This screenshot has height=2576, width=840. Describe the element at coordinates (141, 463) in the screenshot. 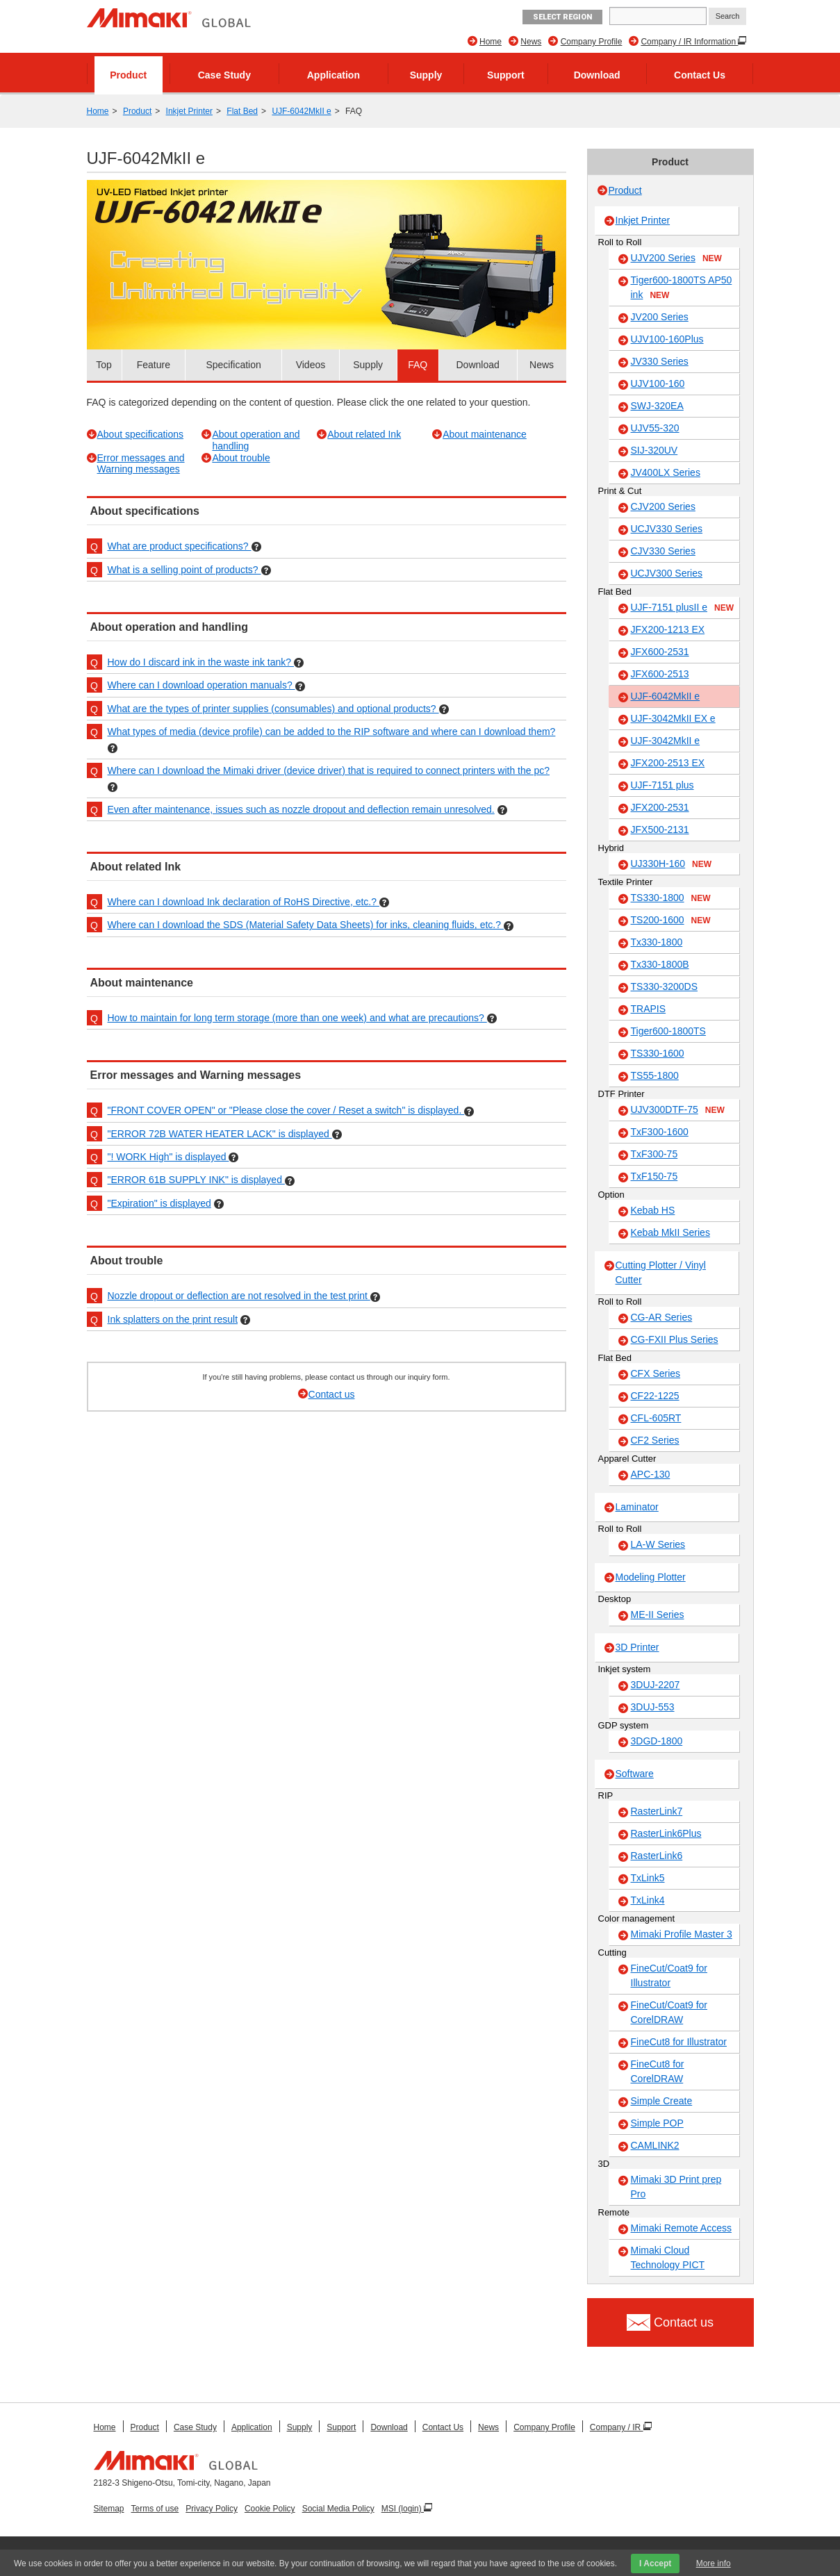

I see `Error messages and Warning messages` at that location.